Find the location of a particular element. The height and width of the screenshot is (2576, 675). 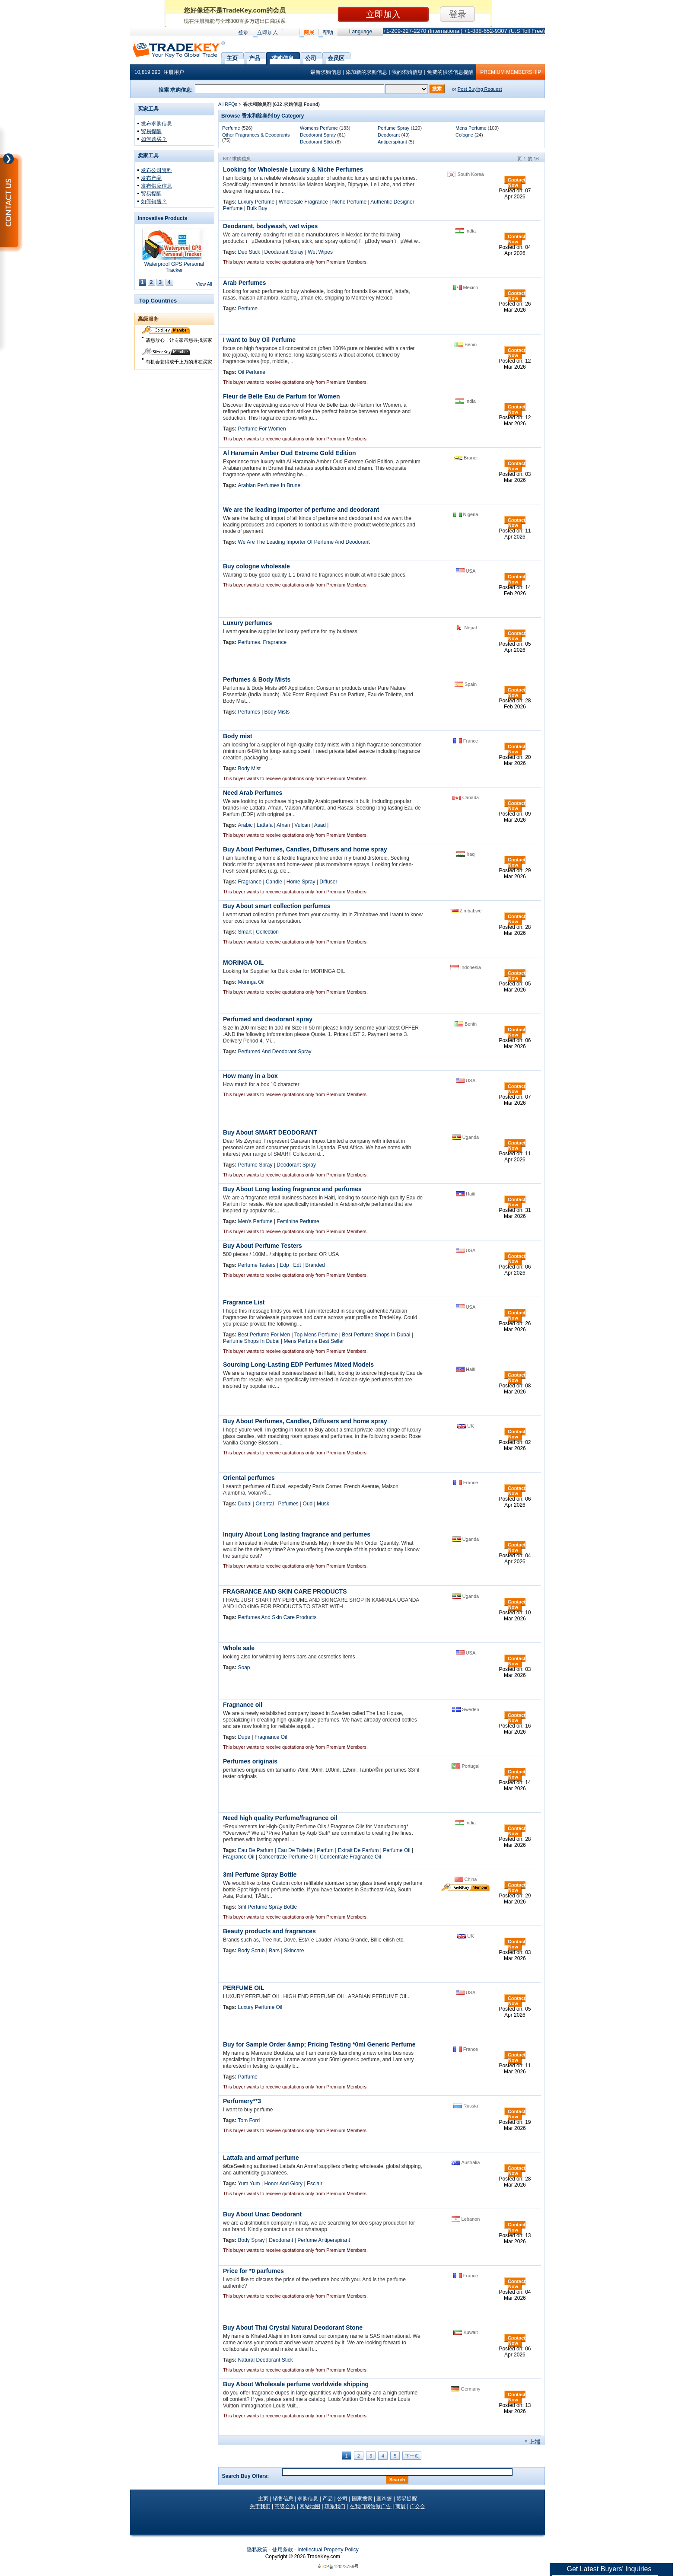

添加新的求购信息 is located at coordinates (366, 72).